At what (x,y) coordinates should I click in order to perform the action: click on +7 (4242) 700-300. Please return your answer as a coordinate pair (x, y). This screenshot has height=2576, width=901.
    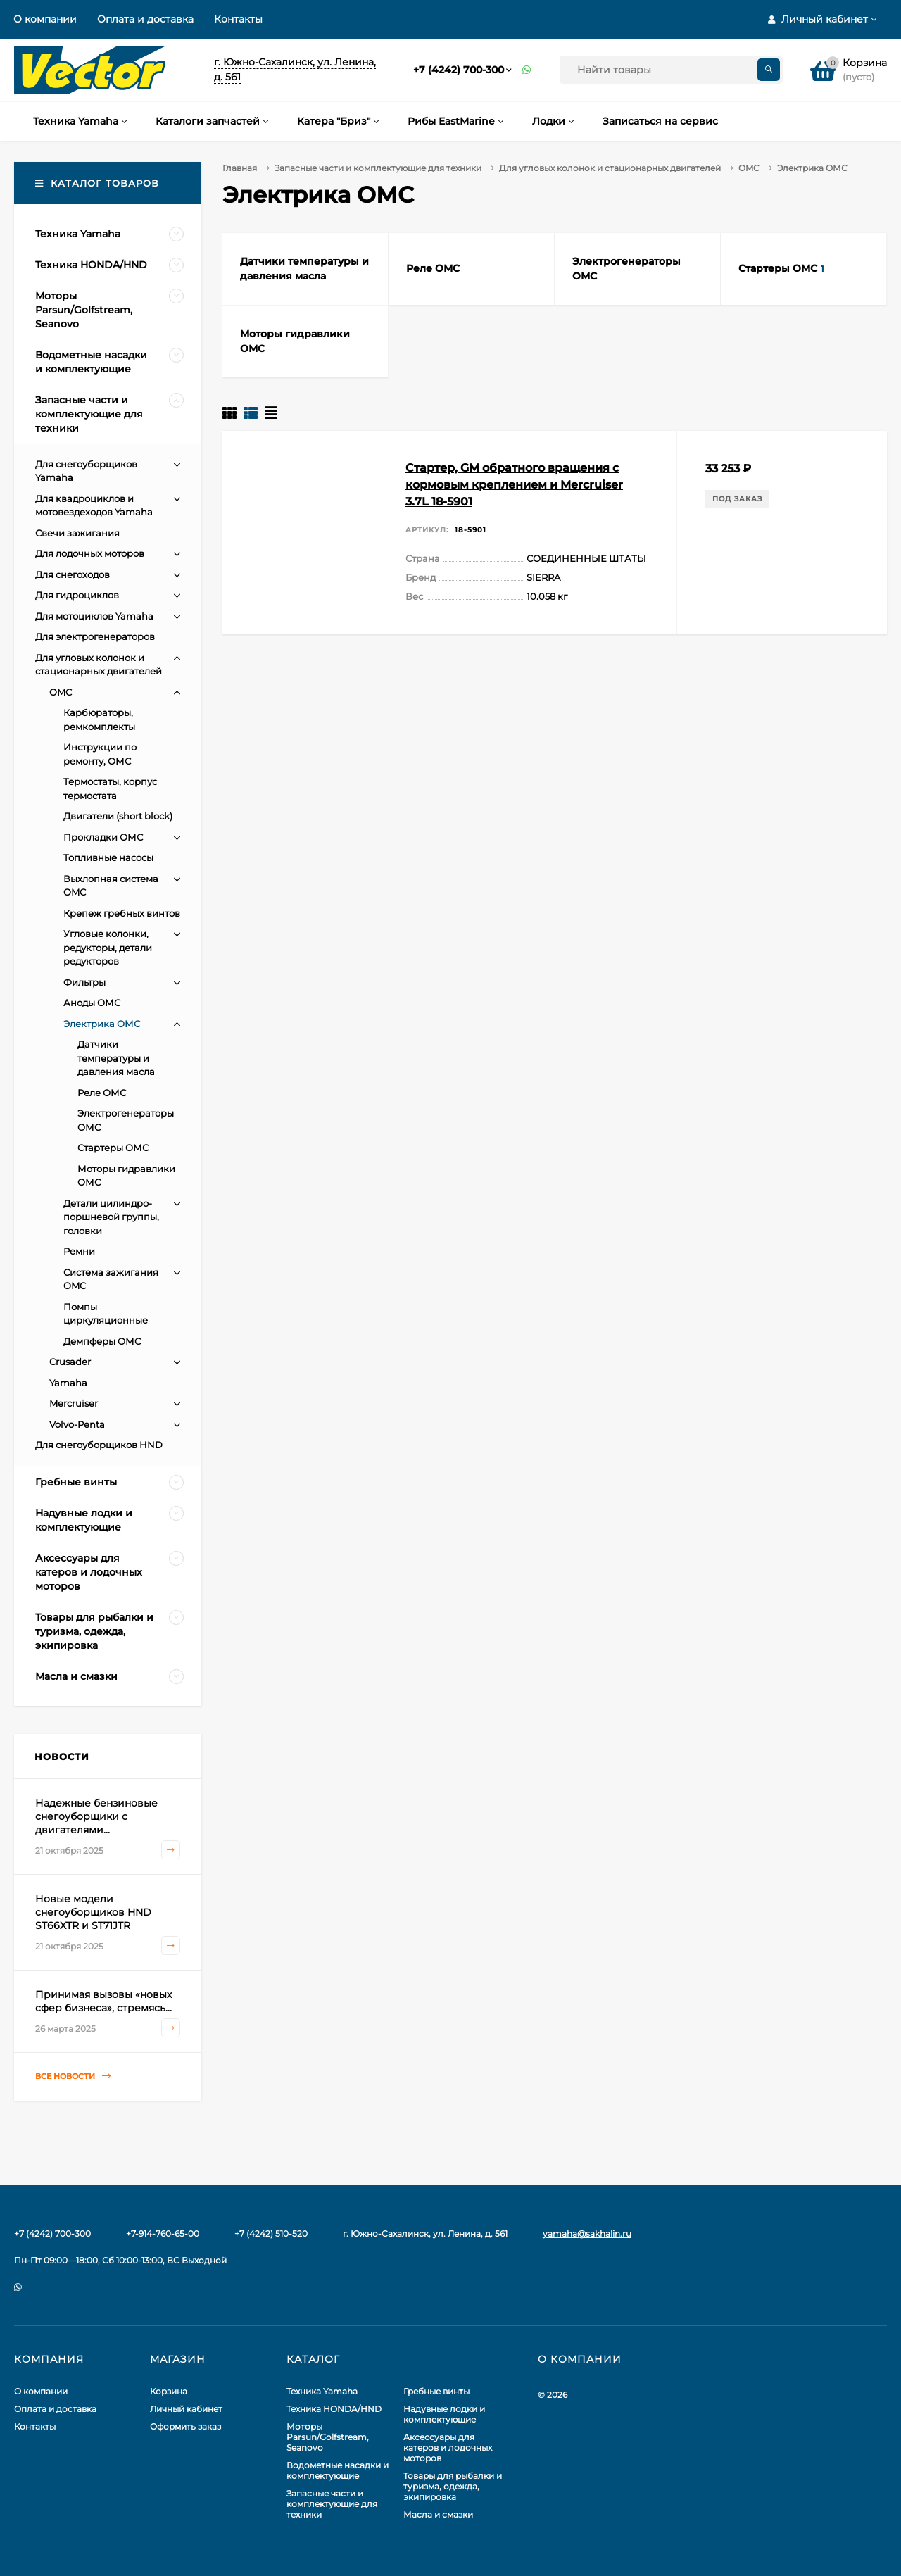
    Looking at the image, I should click on (458, 69).